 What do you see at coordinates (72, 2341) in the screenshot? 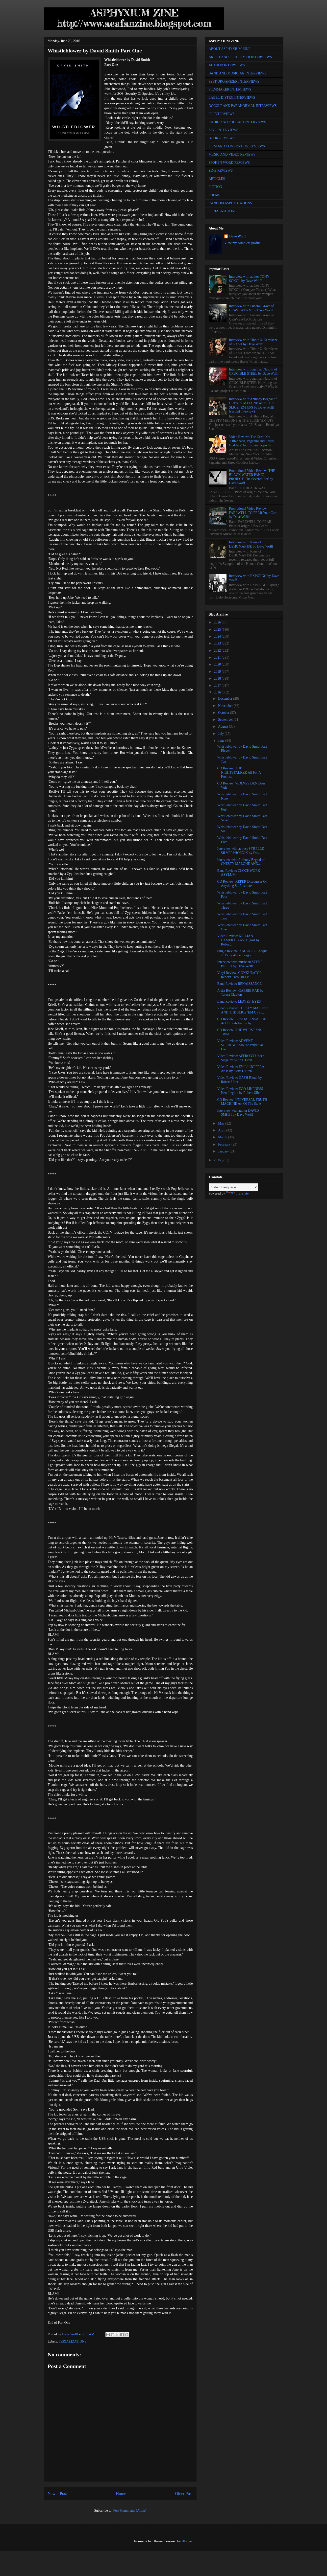
I see `SERIALIZATIONS` at bounding box center [72, 2341].